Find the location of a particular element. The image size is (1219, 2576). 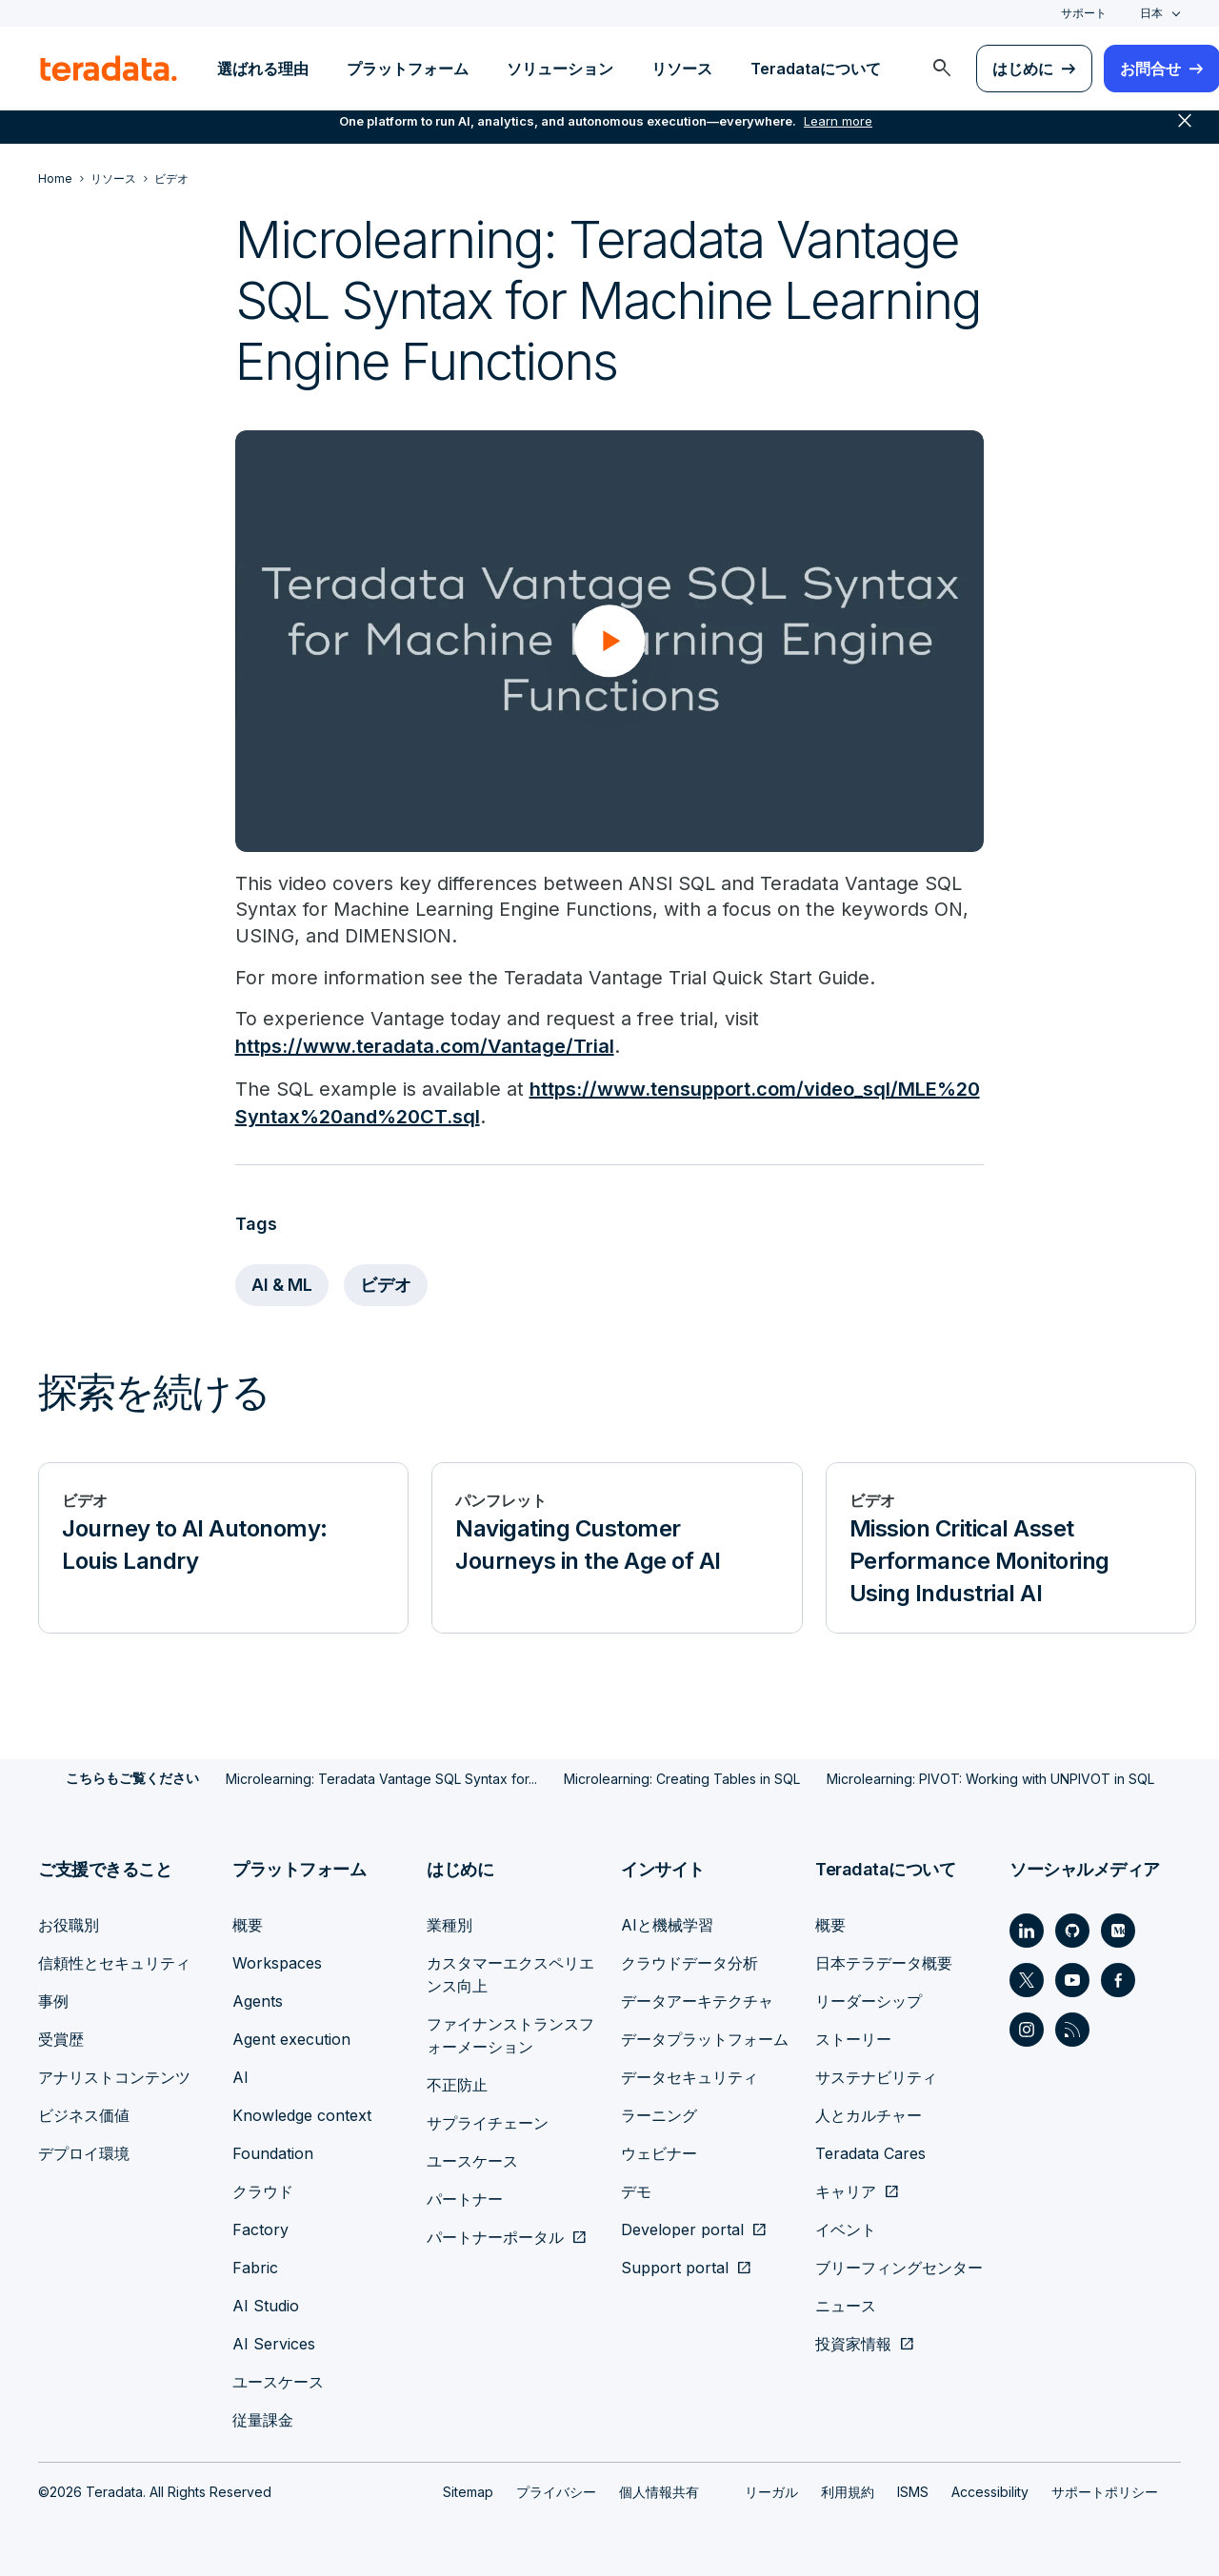

Support portal is located at coordinates (675, 2266).